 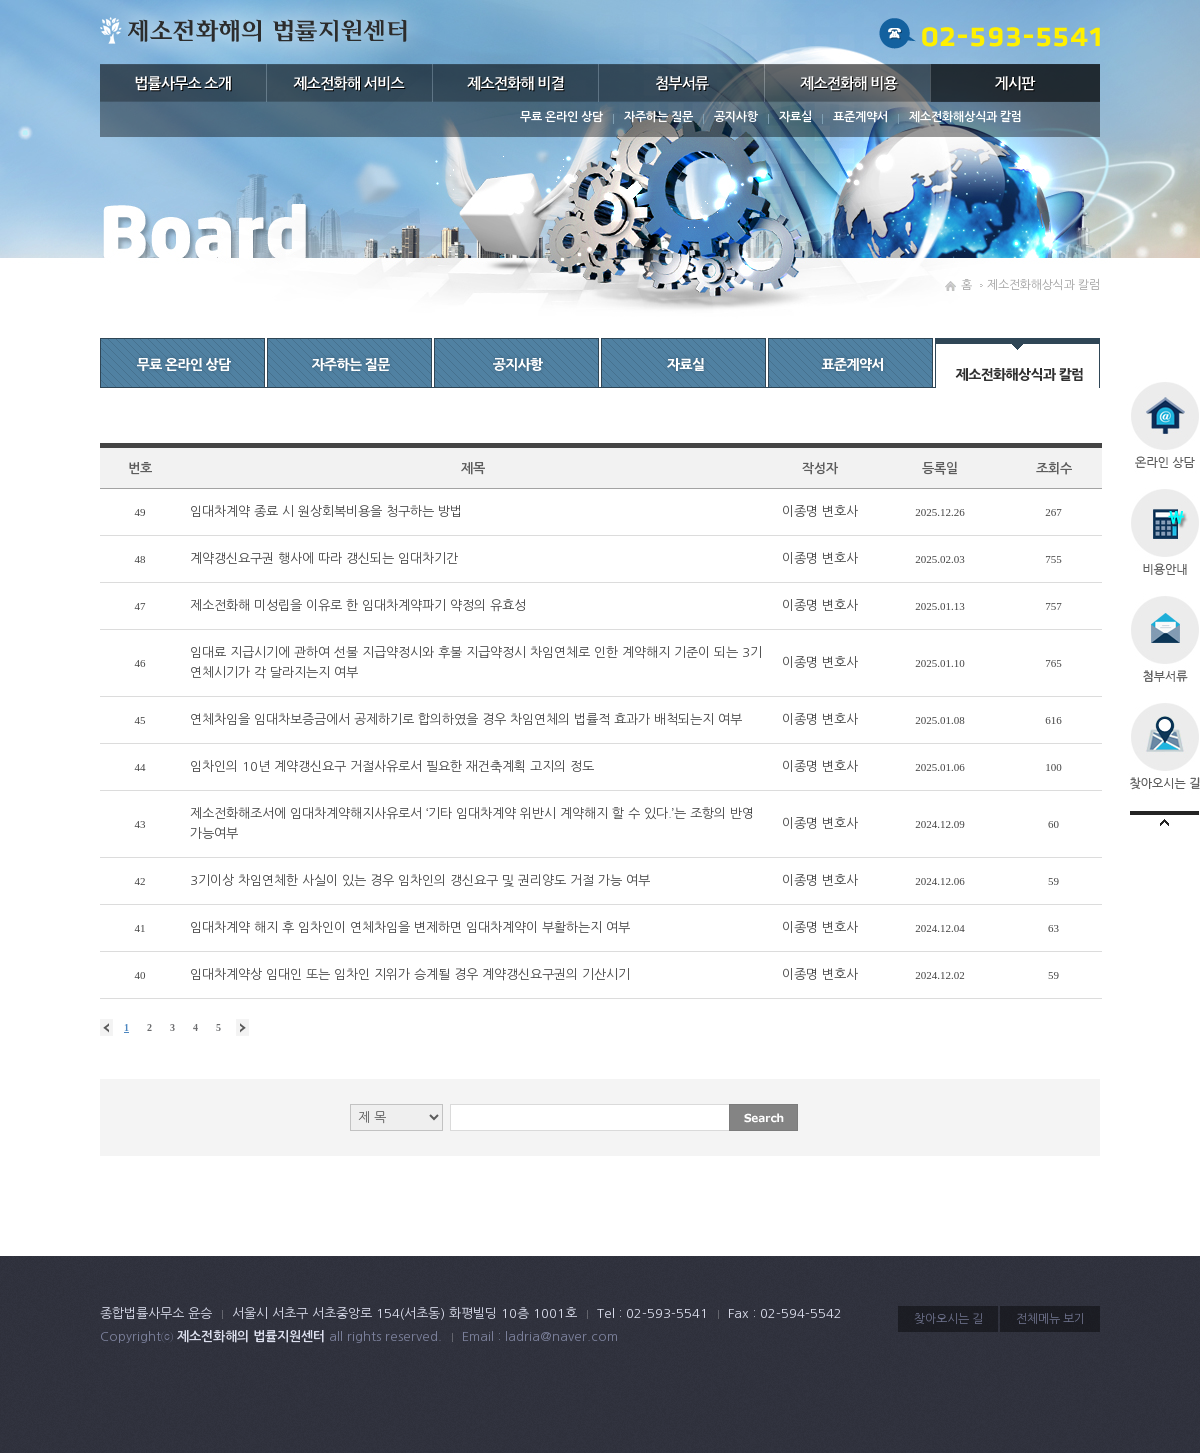 I want to click on 제소전화해 미성립을 이유로 한 임대차계약파기 약정의 유효성, so click(x=358, y=605).